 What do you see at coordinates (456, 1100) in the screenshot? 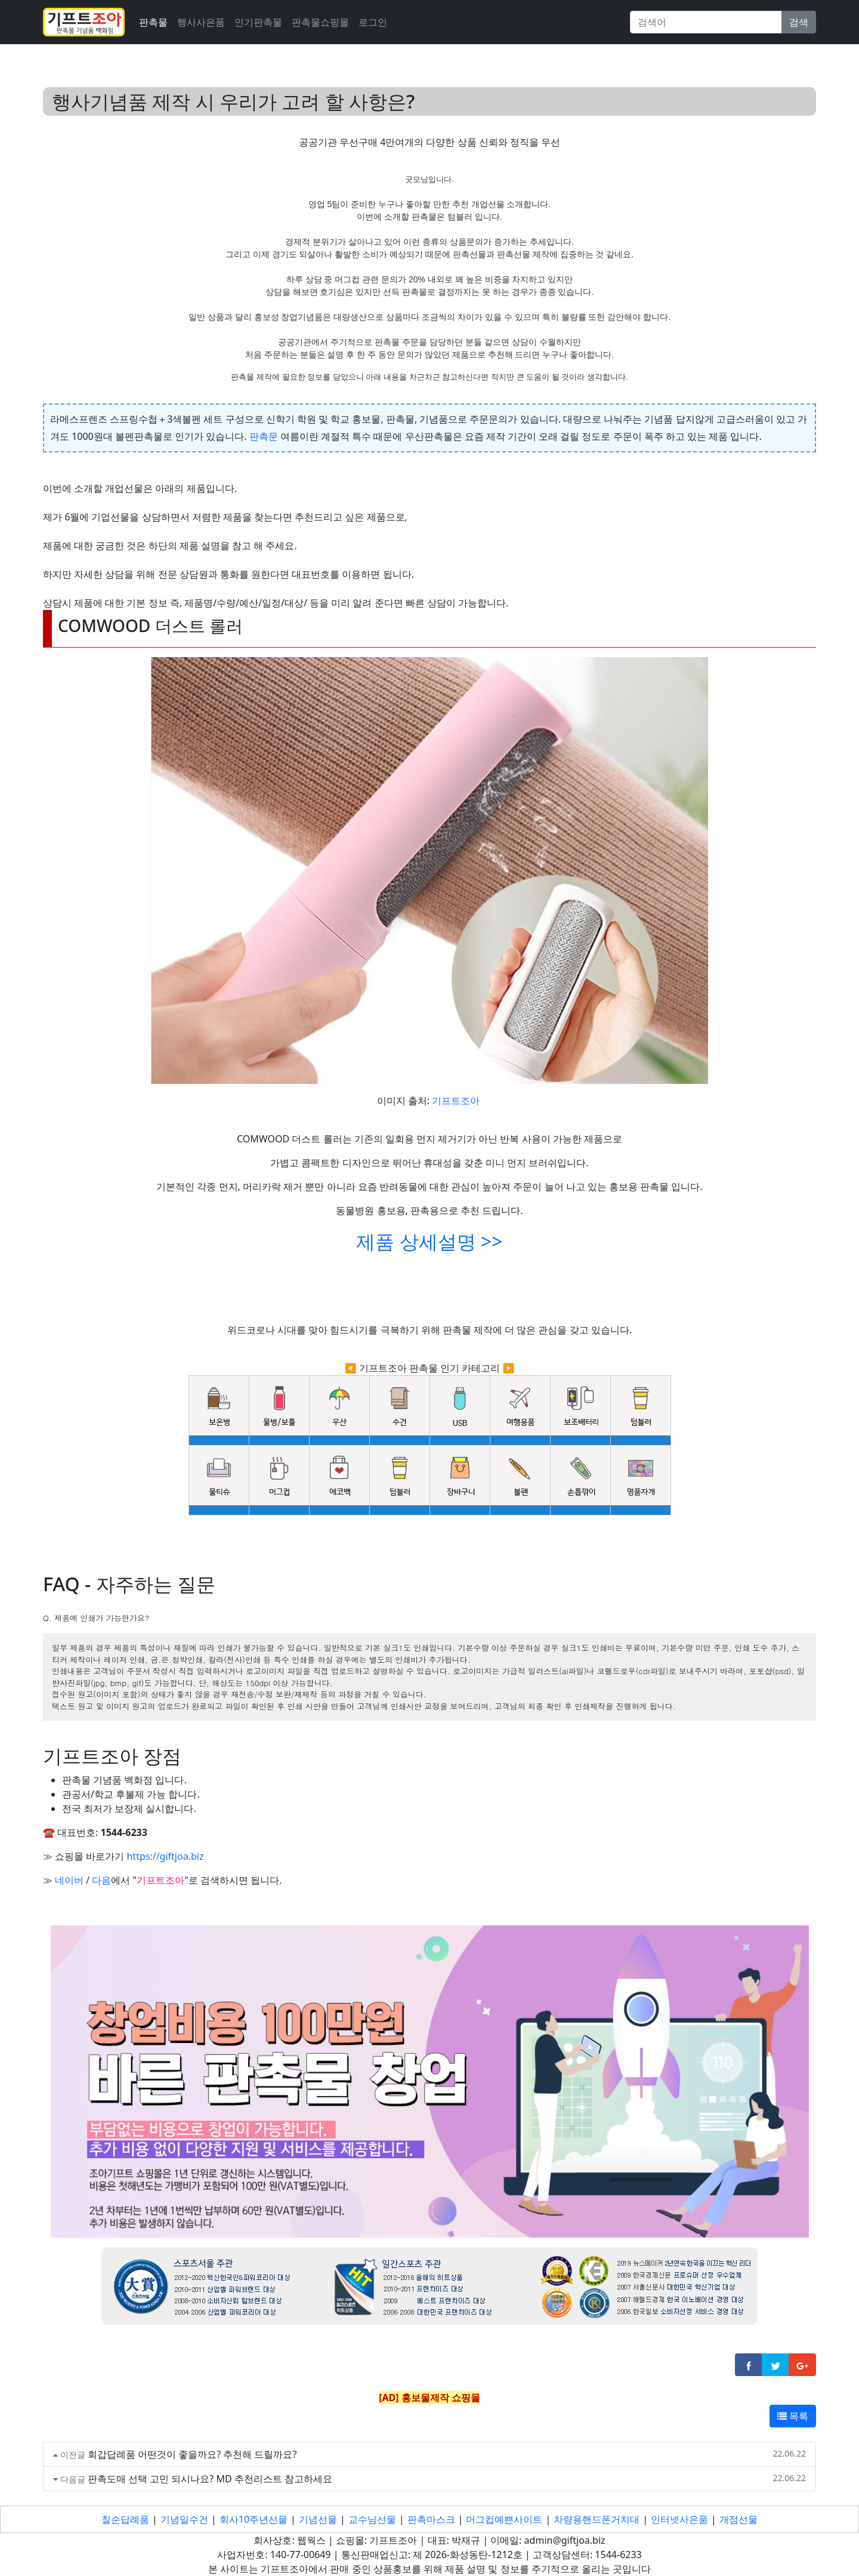
I see `기프트조아` at bounding box center [456, 1100].